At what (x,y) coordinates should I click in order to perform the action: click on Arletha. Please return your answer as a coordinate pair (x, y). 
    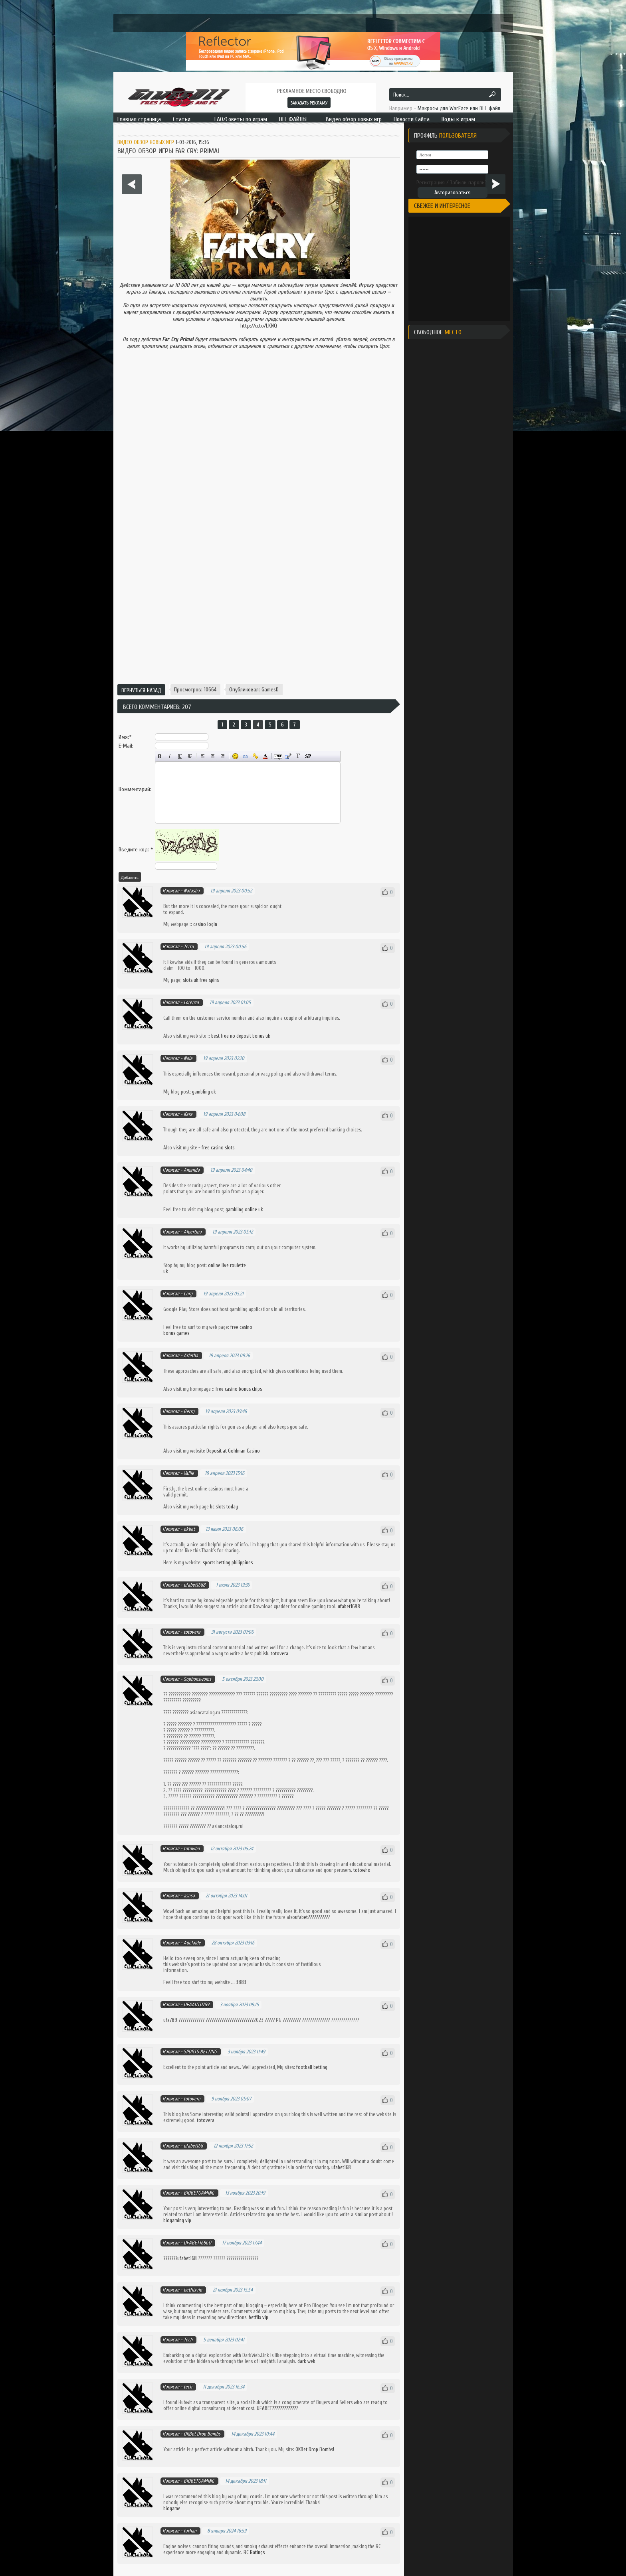
    Looking at the image, I should click on (191, 1355).